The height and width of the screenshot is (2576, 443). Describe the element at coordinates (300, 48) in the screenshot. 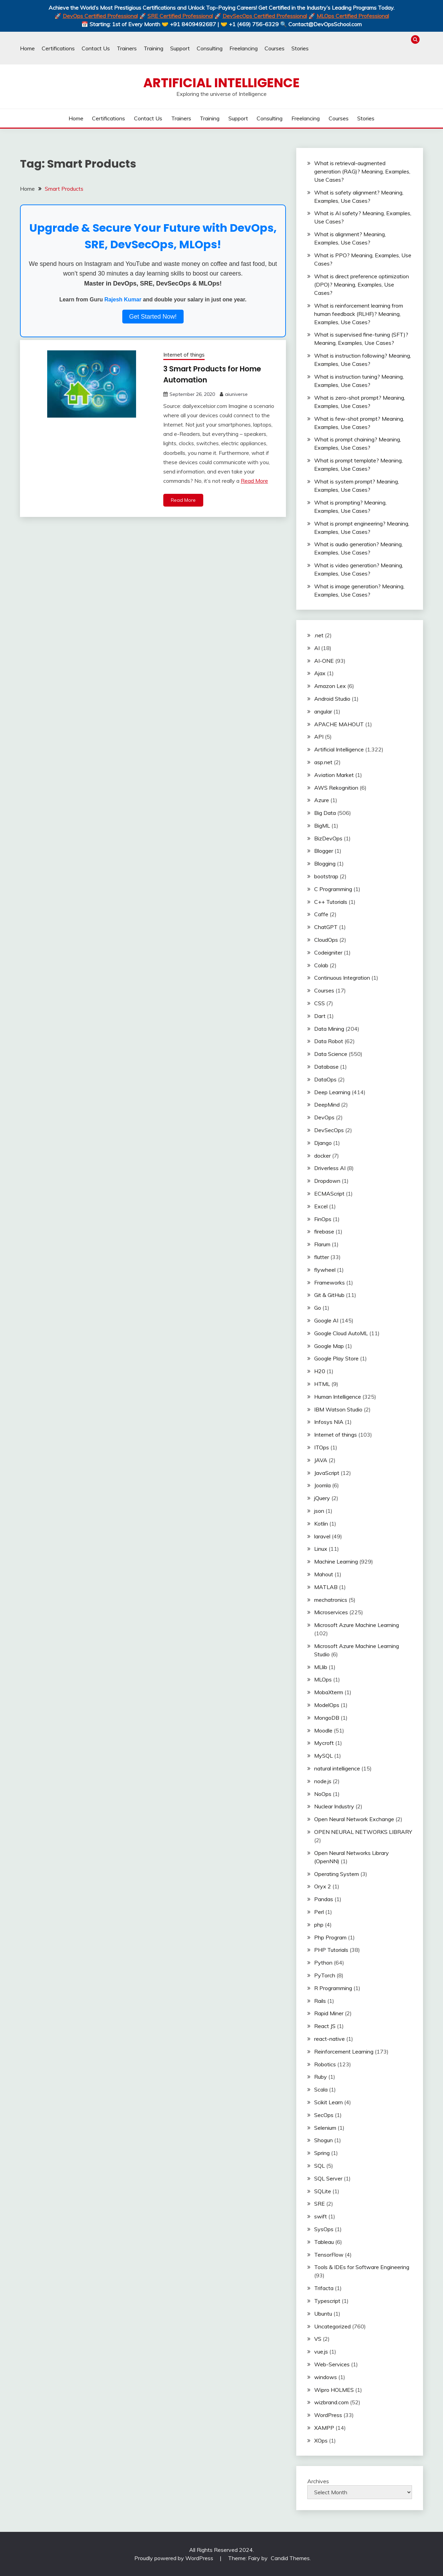

I see `Stories` at that location.